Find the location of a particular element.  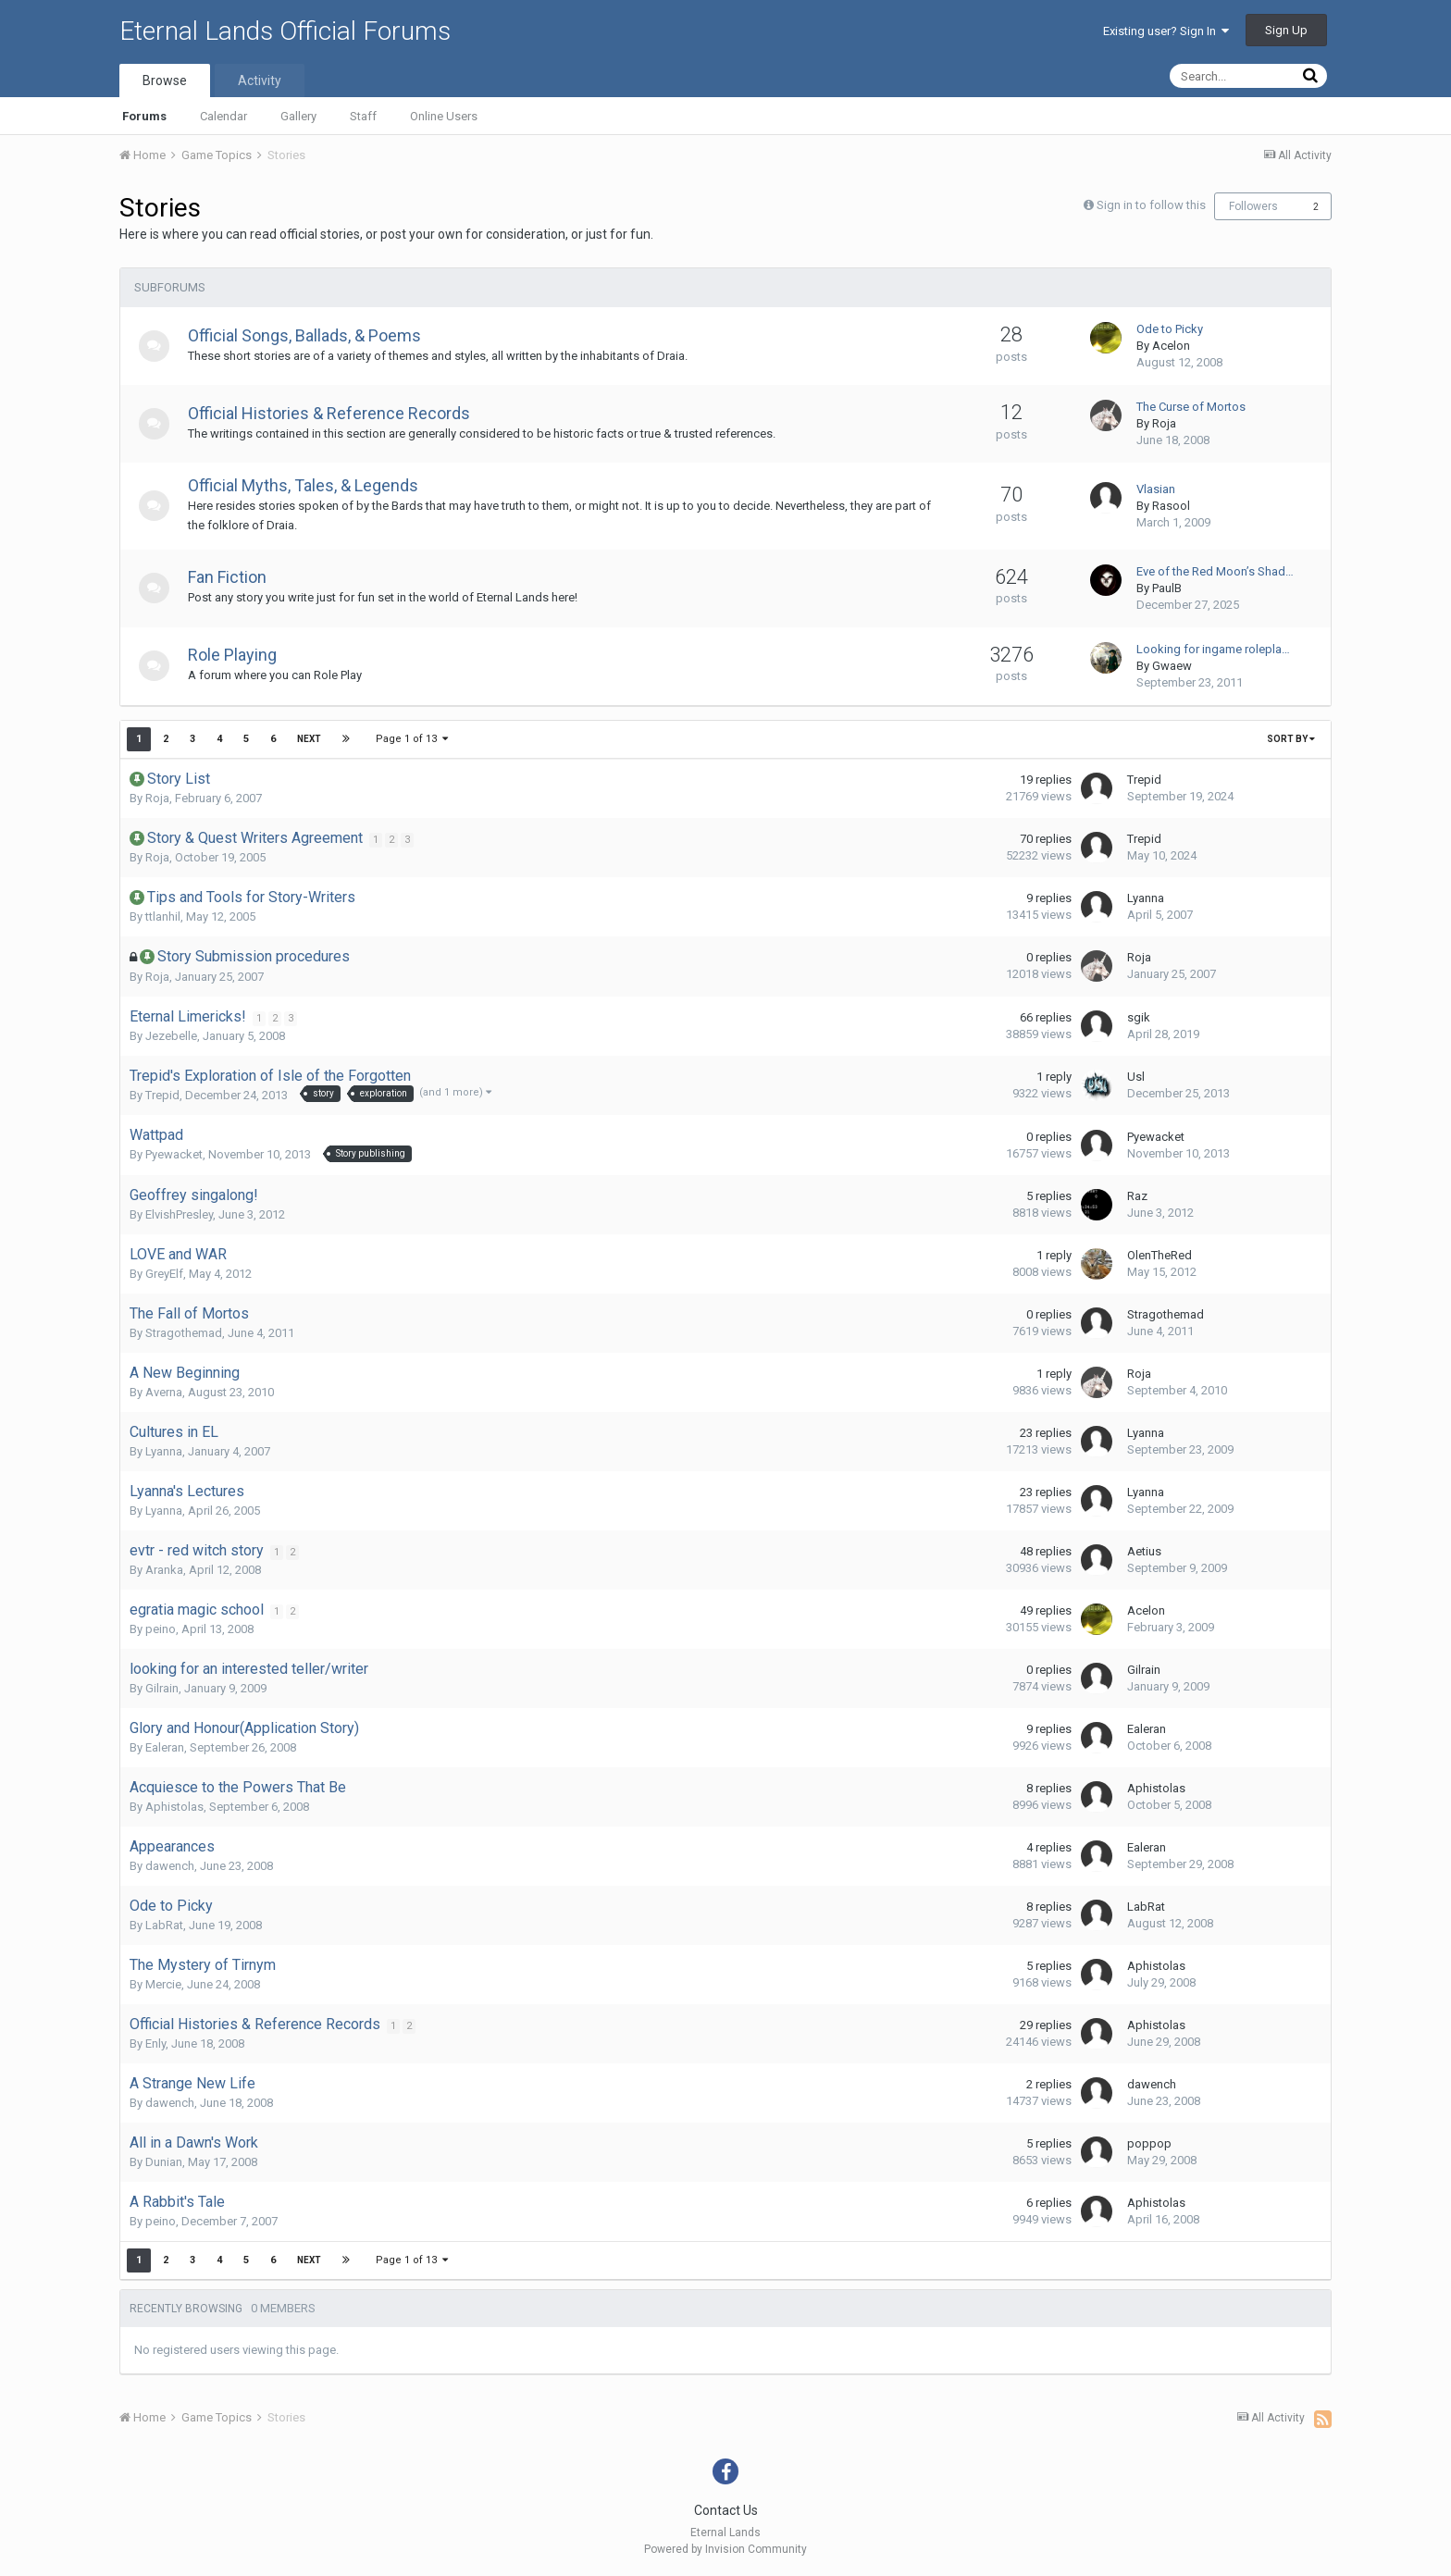

Contact Us is located at coordinates (726, 2510).